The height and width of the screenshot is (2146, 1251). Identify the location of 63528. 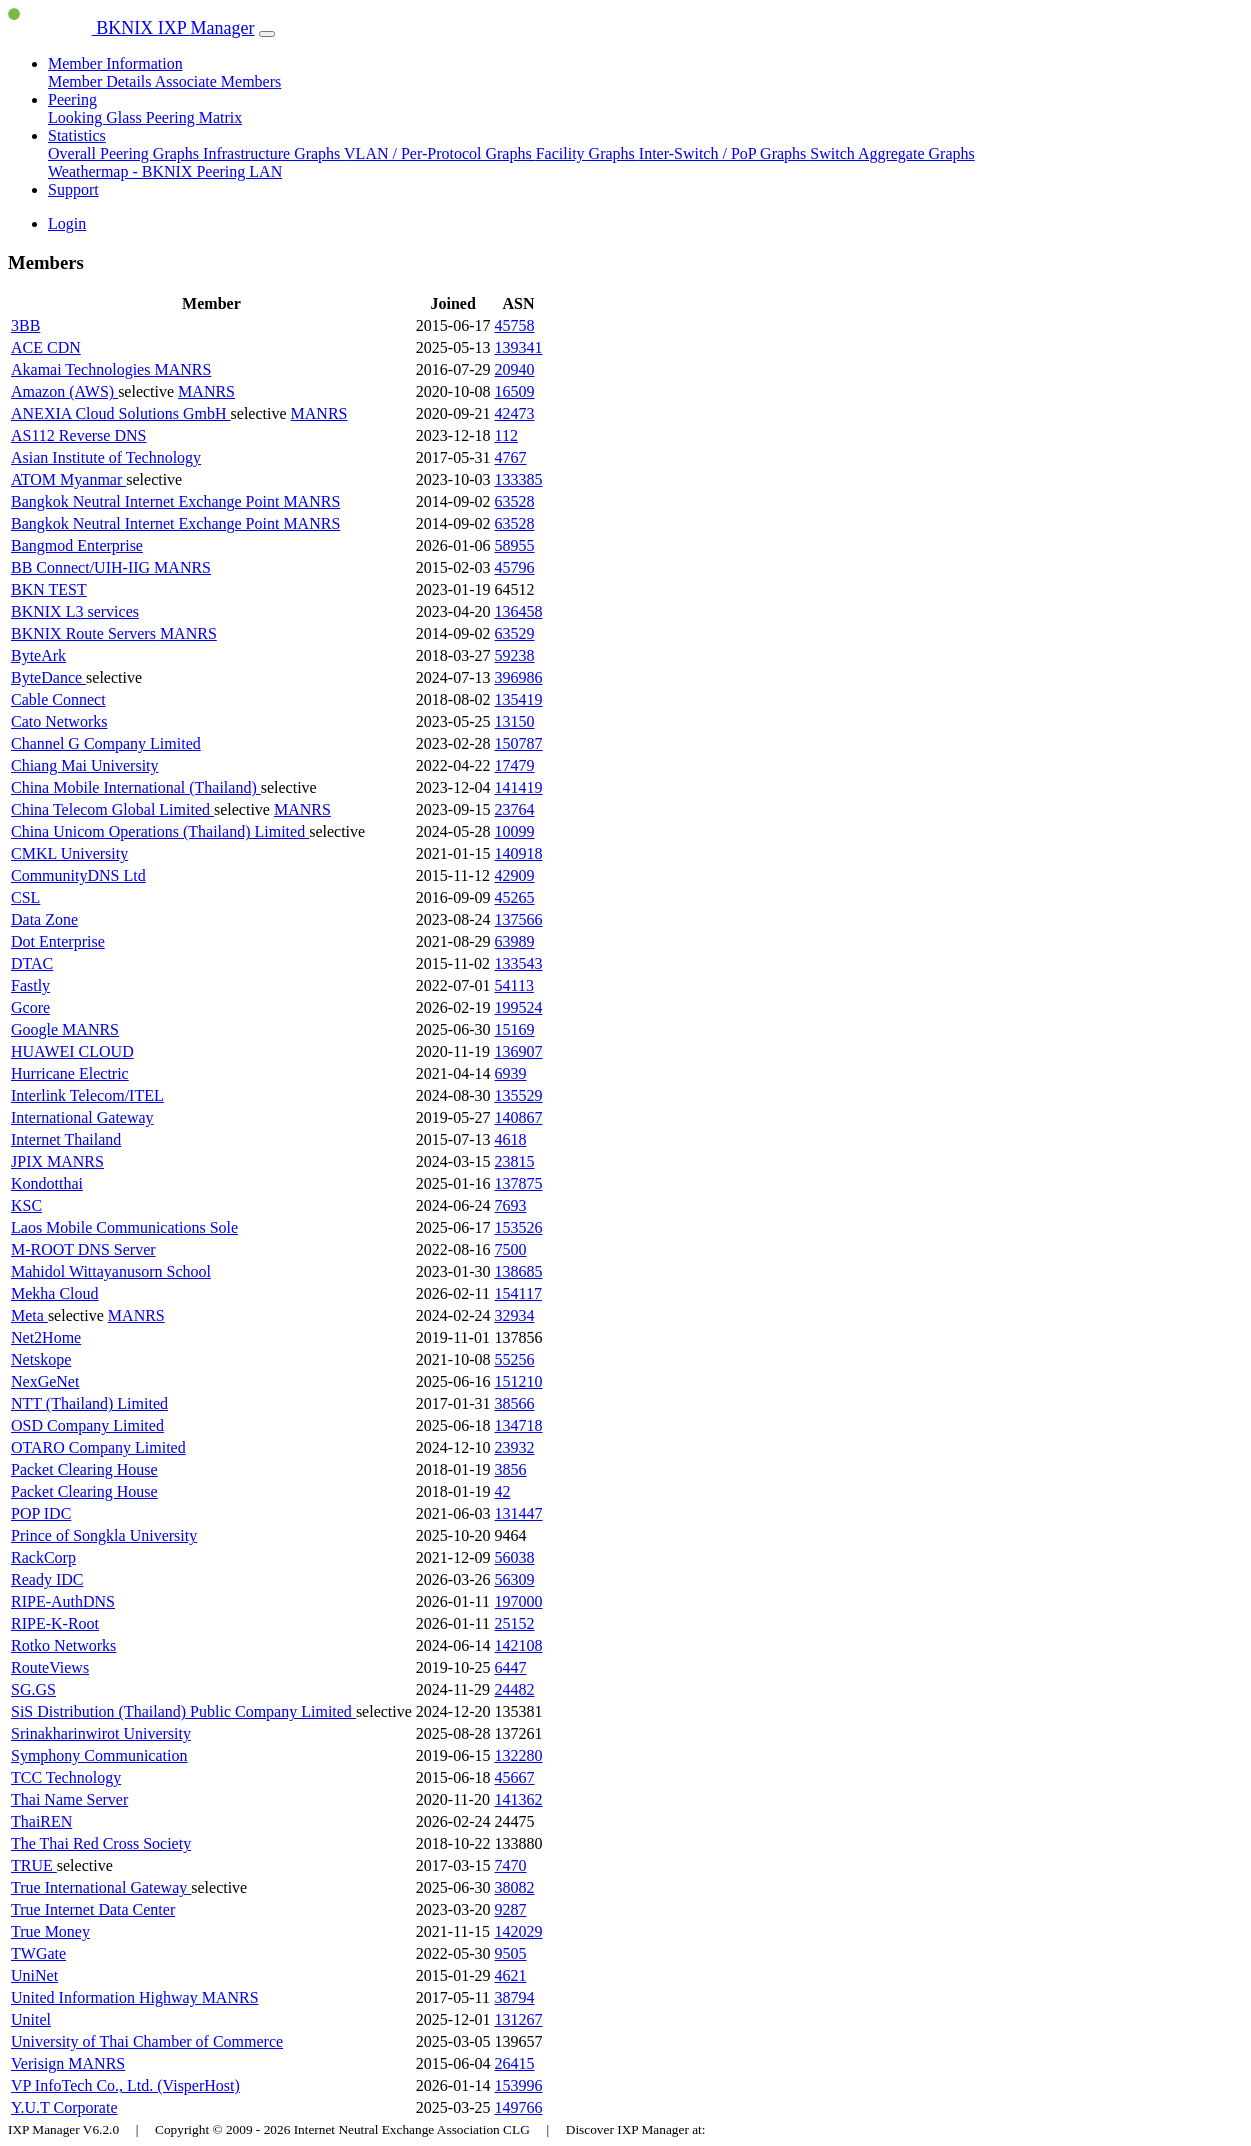
(515, 501).